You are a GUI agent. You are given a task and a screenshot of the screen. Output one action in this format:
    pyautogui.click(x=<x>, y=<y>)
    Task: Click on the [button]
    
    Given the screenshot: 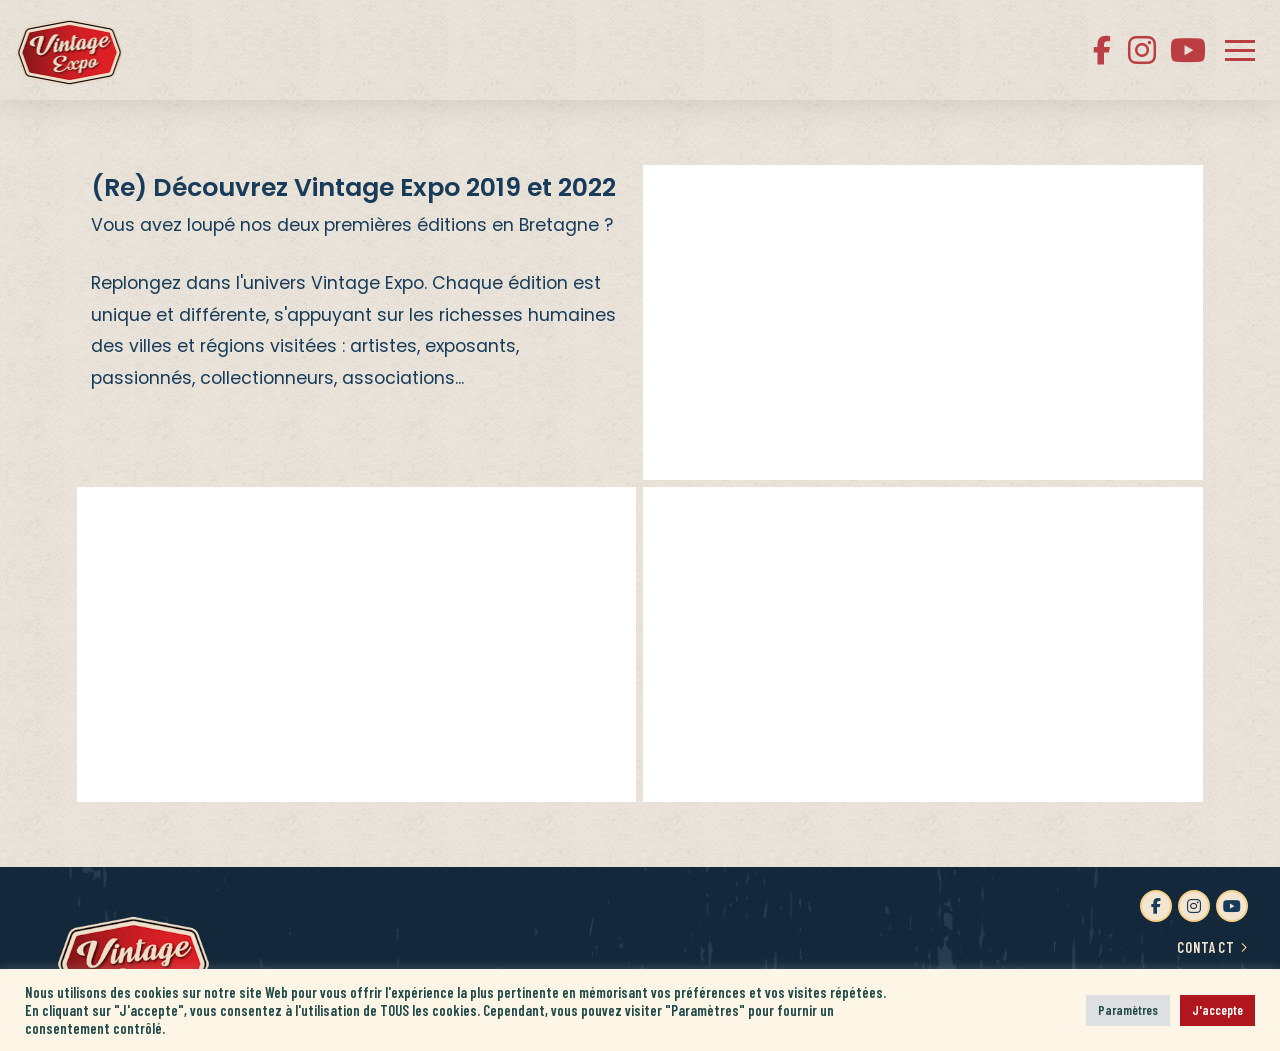 What is the action you would take?
    pyautogui.click(x=1240, y=50)
    